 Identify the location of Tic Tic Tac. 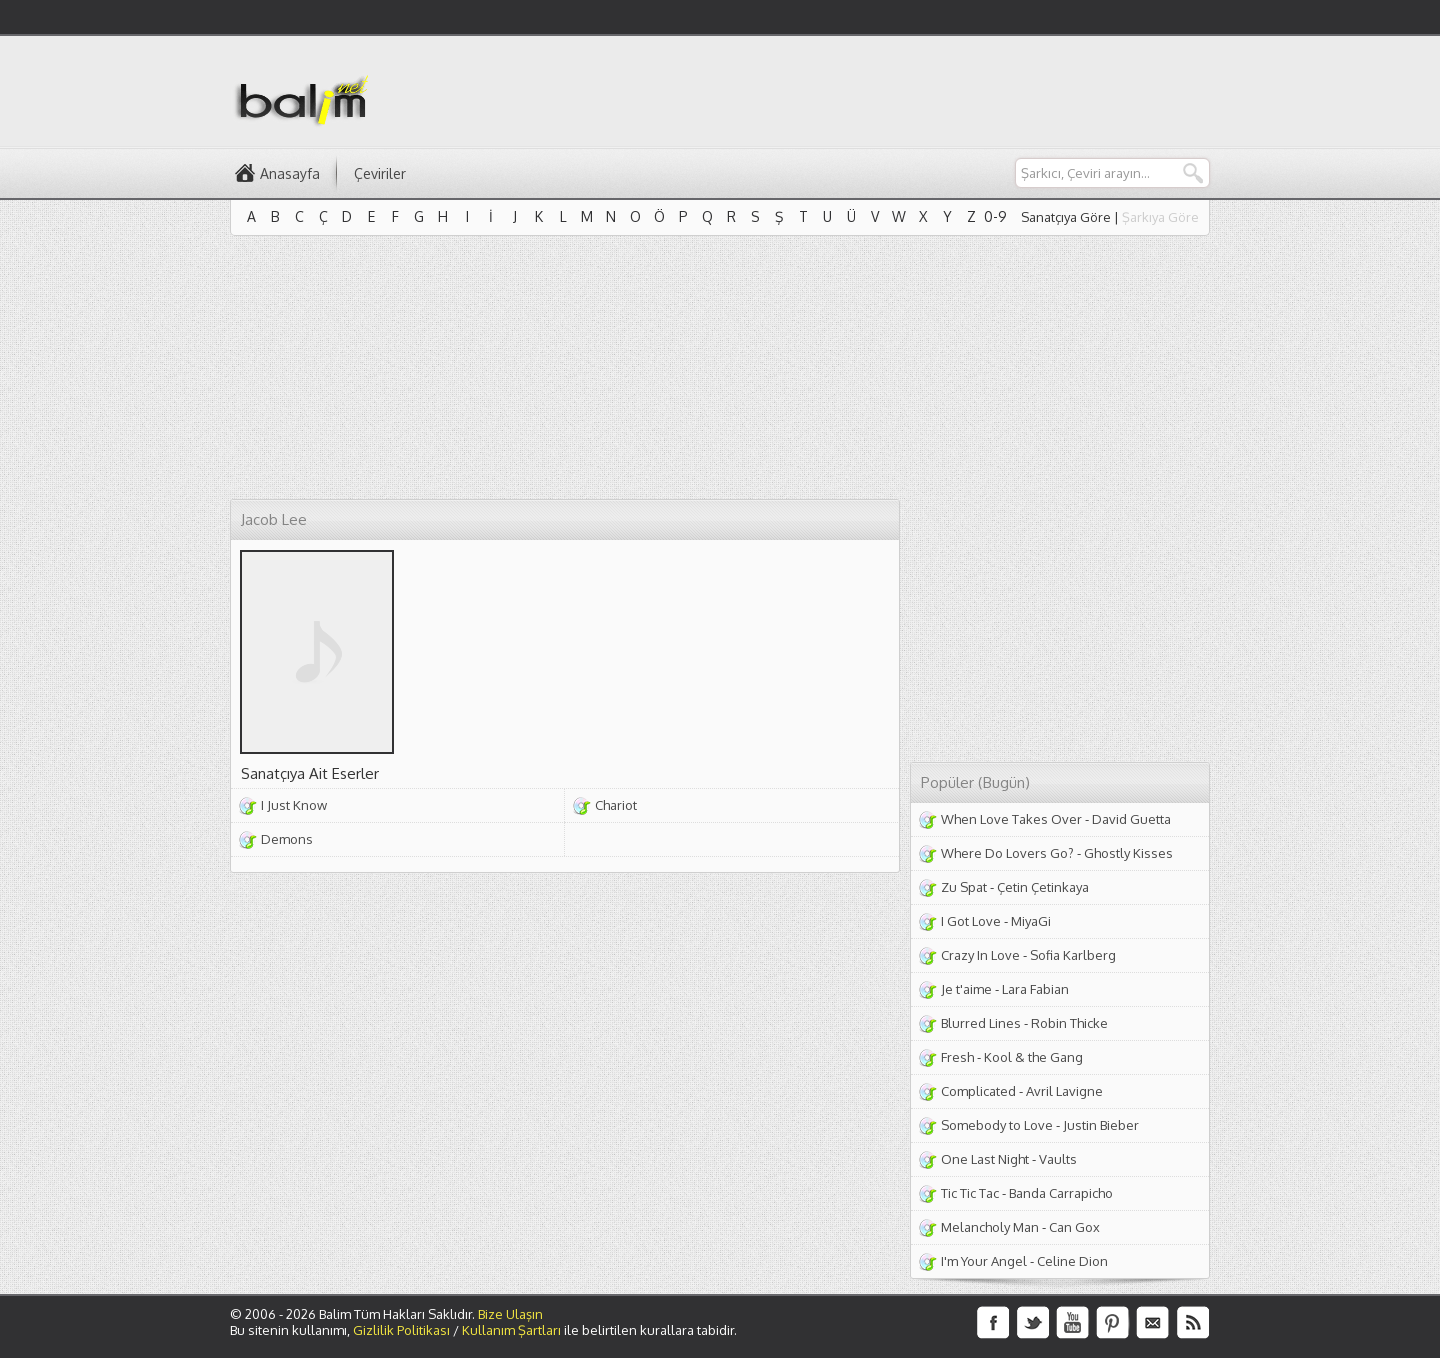
(970, 1193).